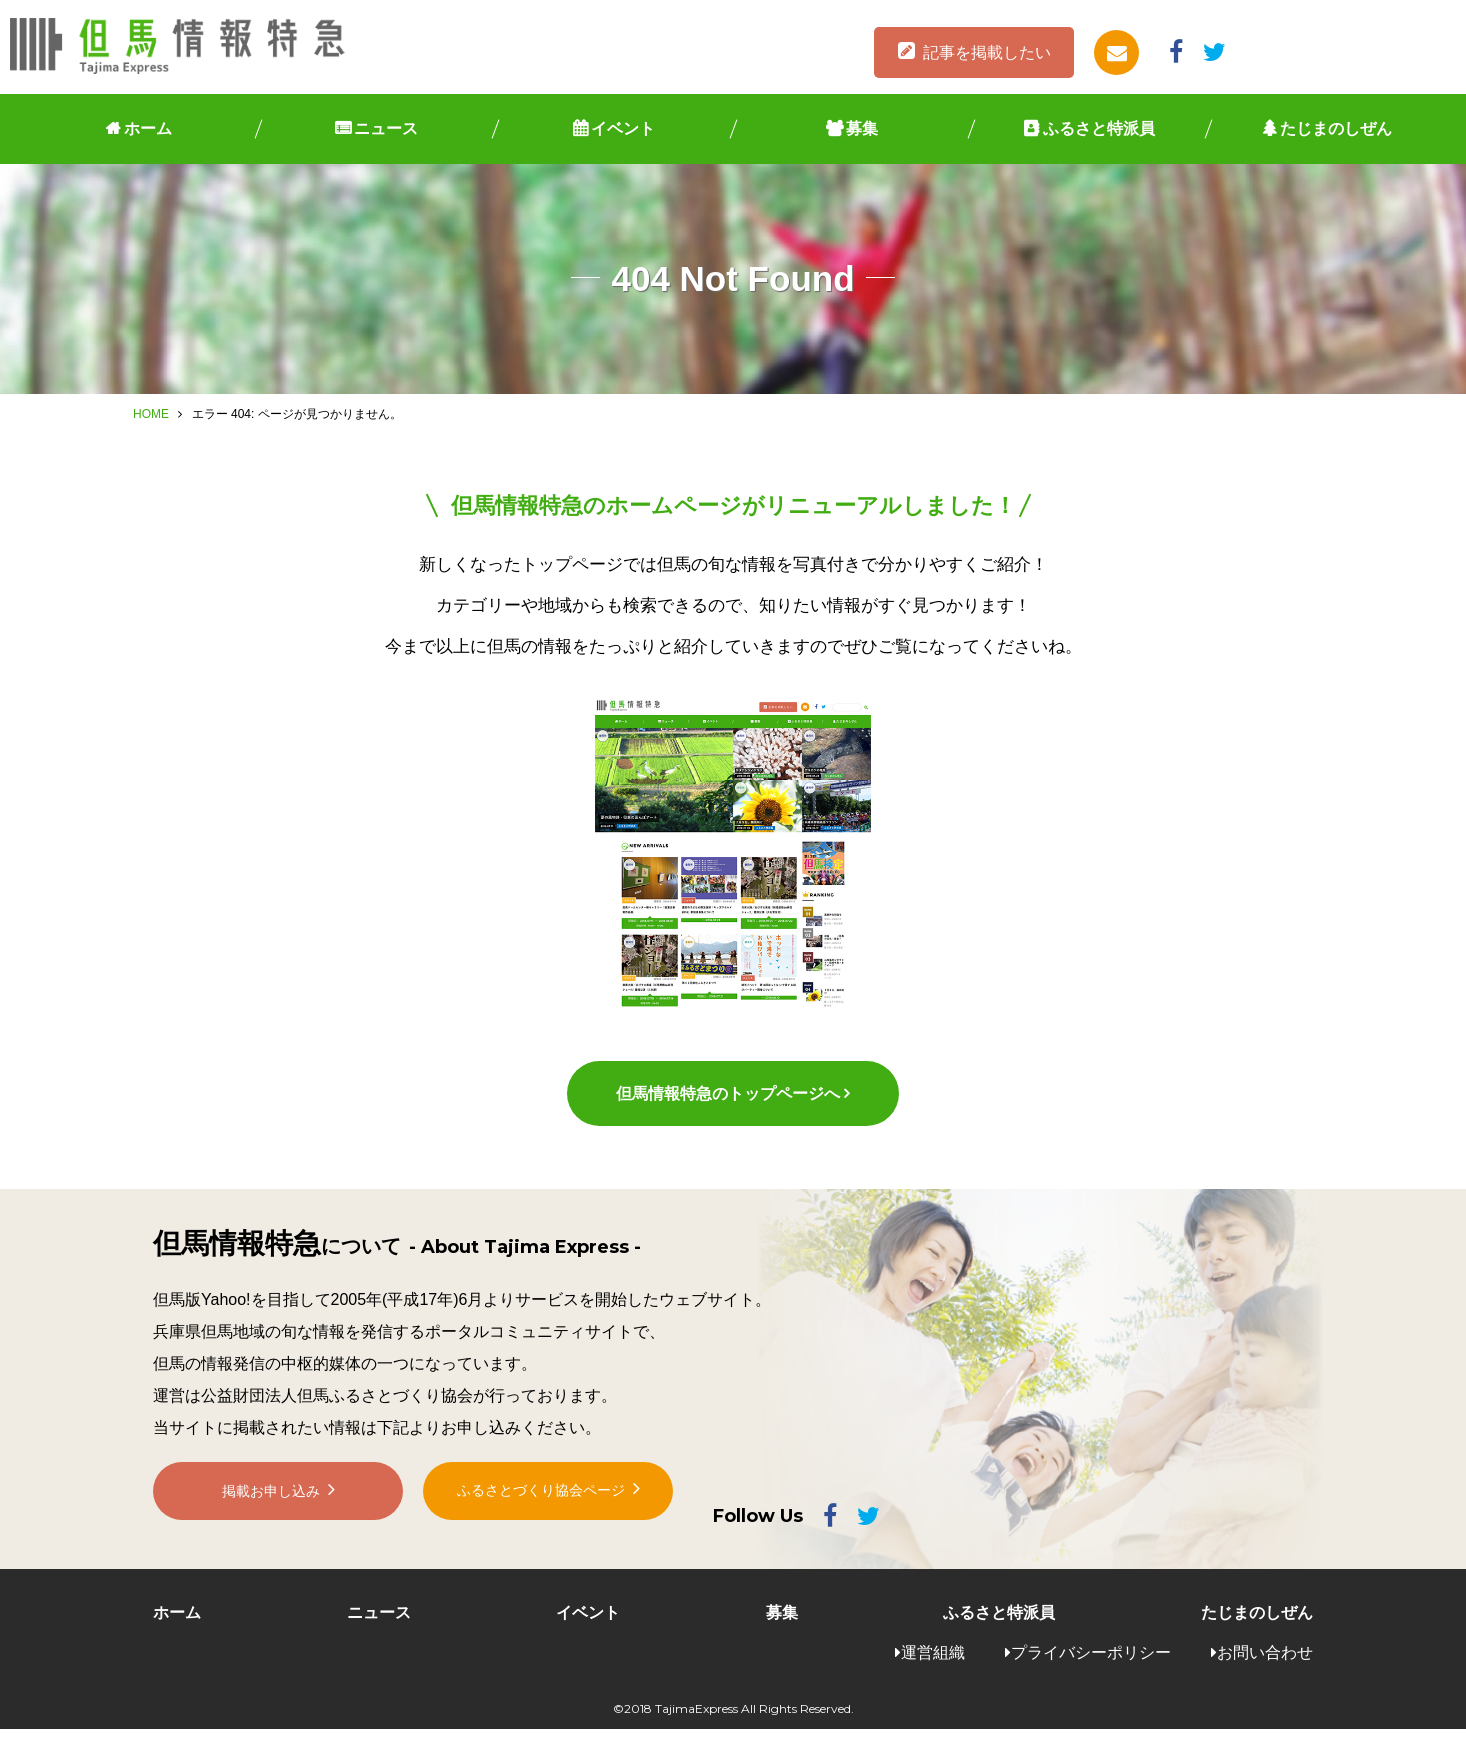  Describe the element at coordinates (1265, 1679) in the screenshot. I see `お問い合わせ` at that location.